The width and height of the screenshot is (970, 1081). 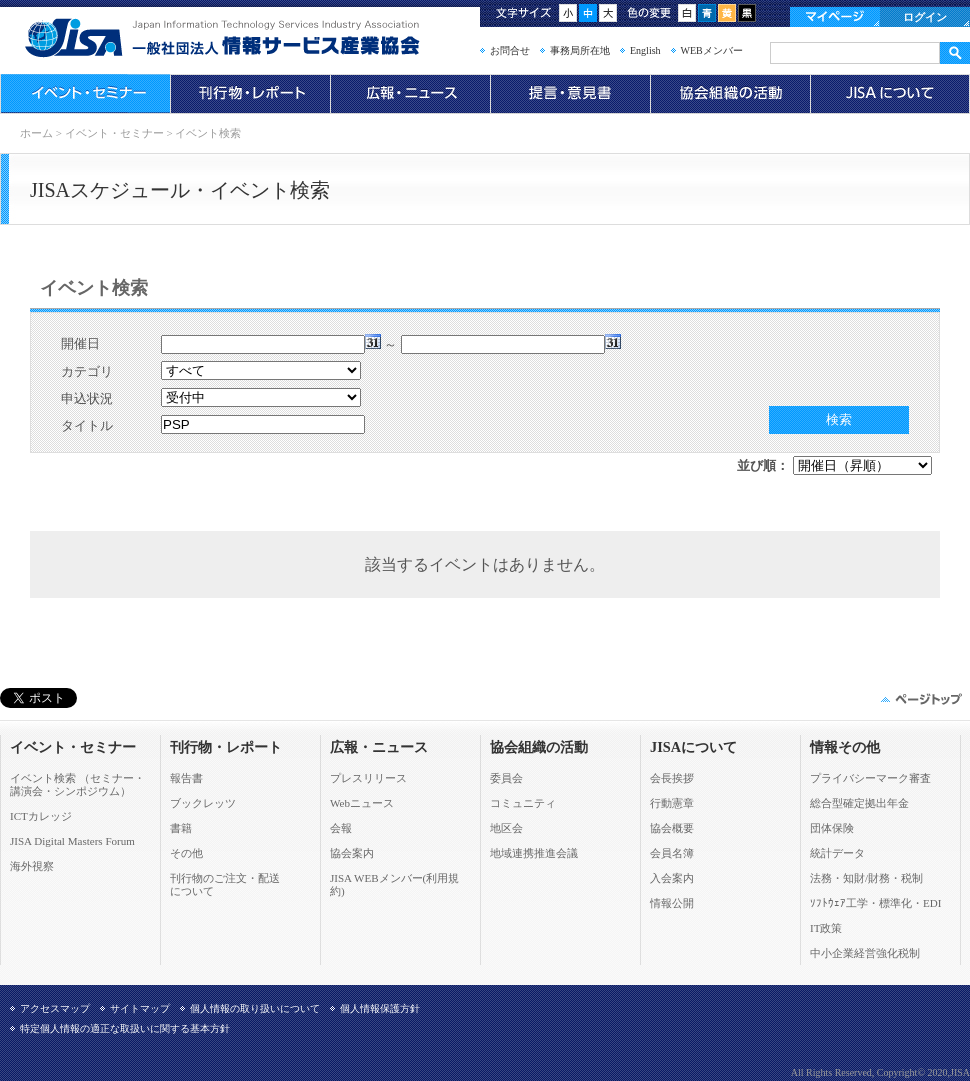 What do you see at coordinates (875, 903) in the screenshot?
I see `ｿﾌﾄｳｪｱ工学・標準化・EDI` at bounding box center [875, 903].